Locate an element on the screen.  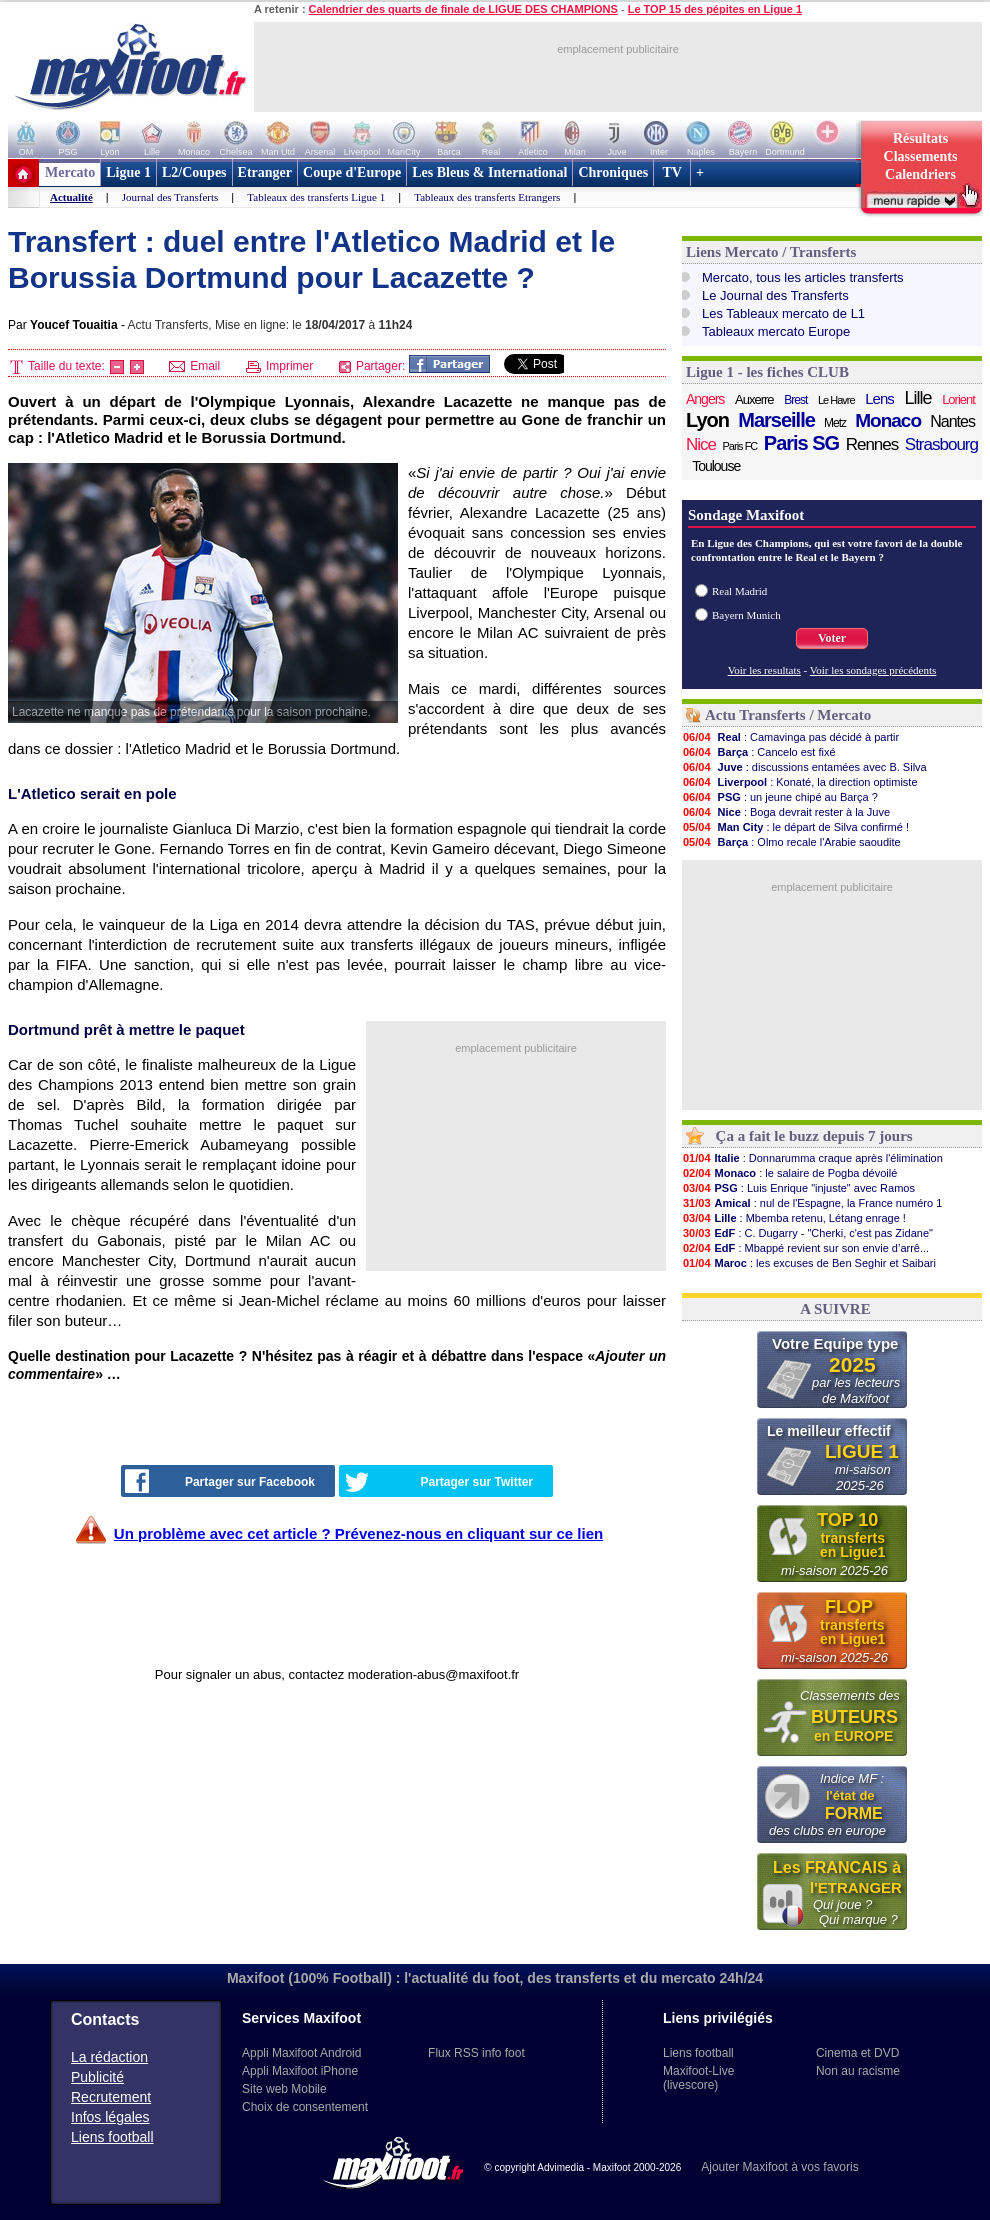
: les excuses de Ben Seghir et Saibari is located at coordinates (809, 1263).